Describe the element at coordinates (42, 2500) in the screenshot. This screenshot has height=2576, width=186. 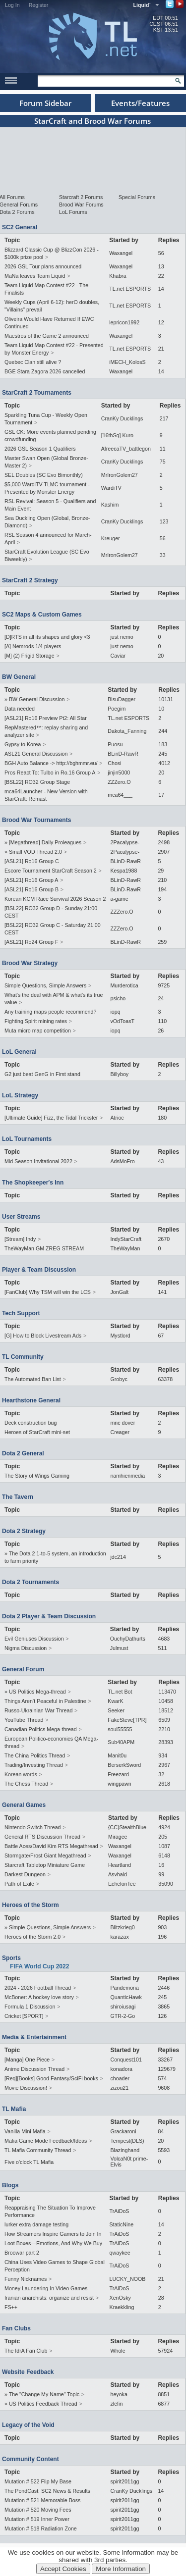
I see `Mutation # 521 Memorable Boss` at that location.